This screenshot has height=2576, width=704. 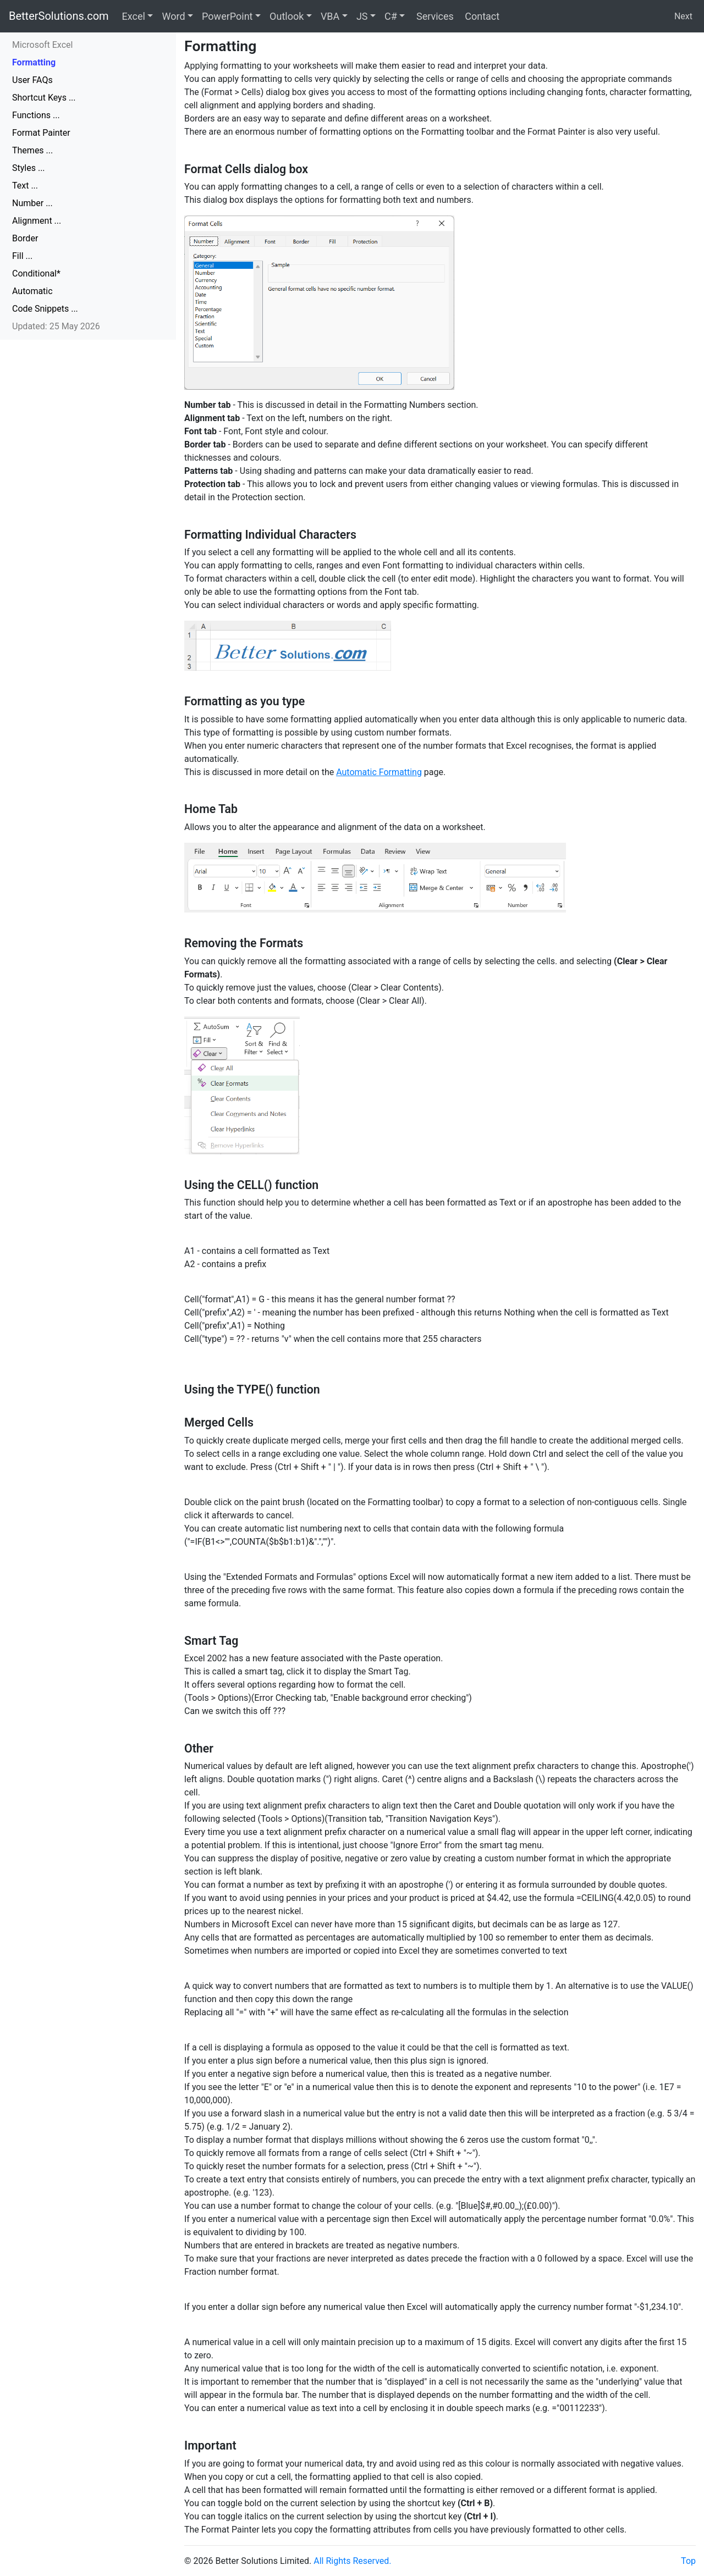 I want to click on Number ..., so click(x=32, y=203).